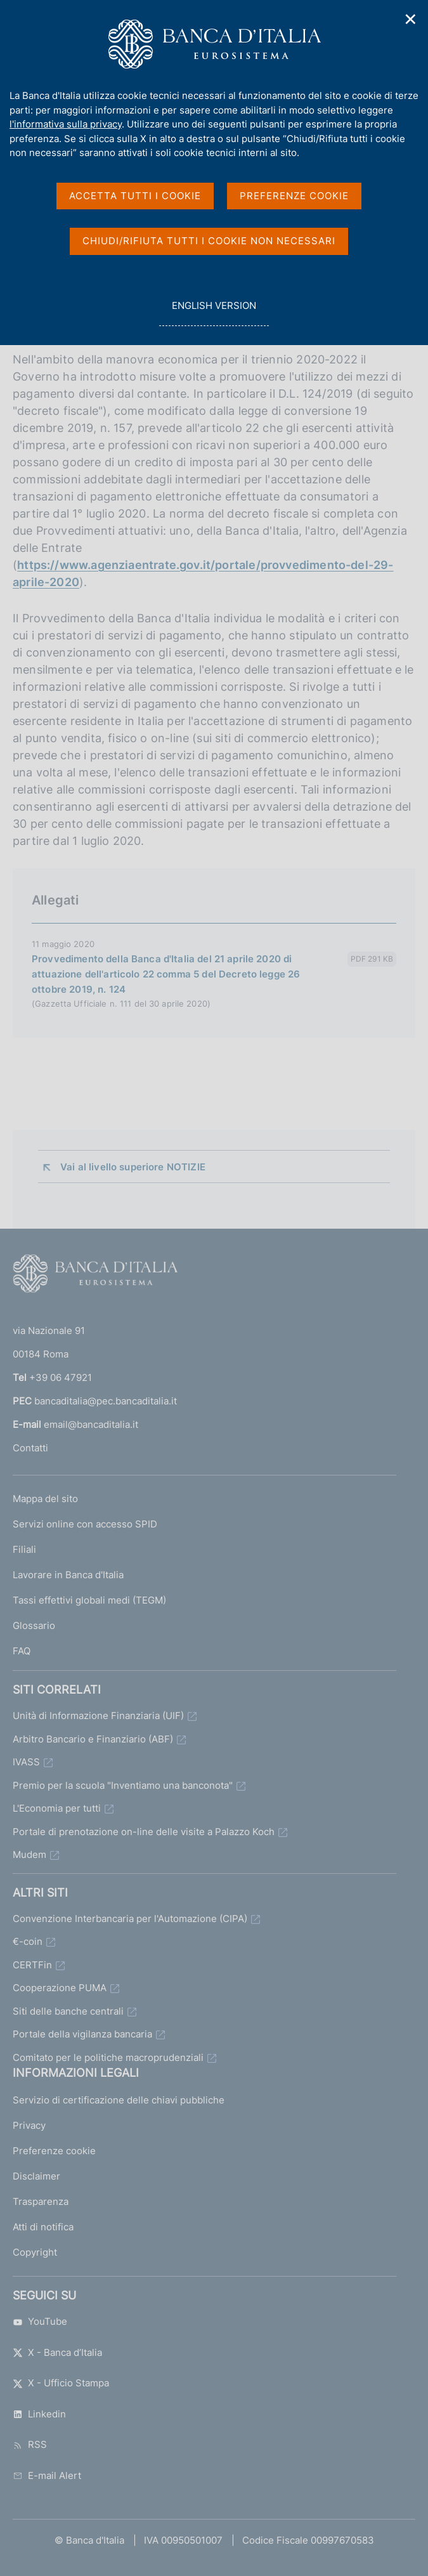  What do you see at coordinates (29, 2125) in the screenshot?
I see `Privacy` at bounding box center [29, 2125].